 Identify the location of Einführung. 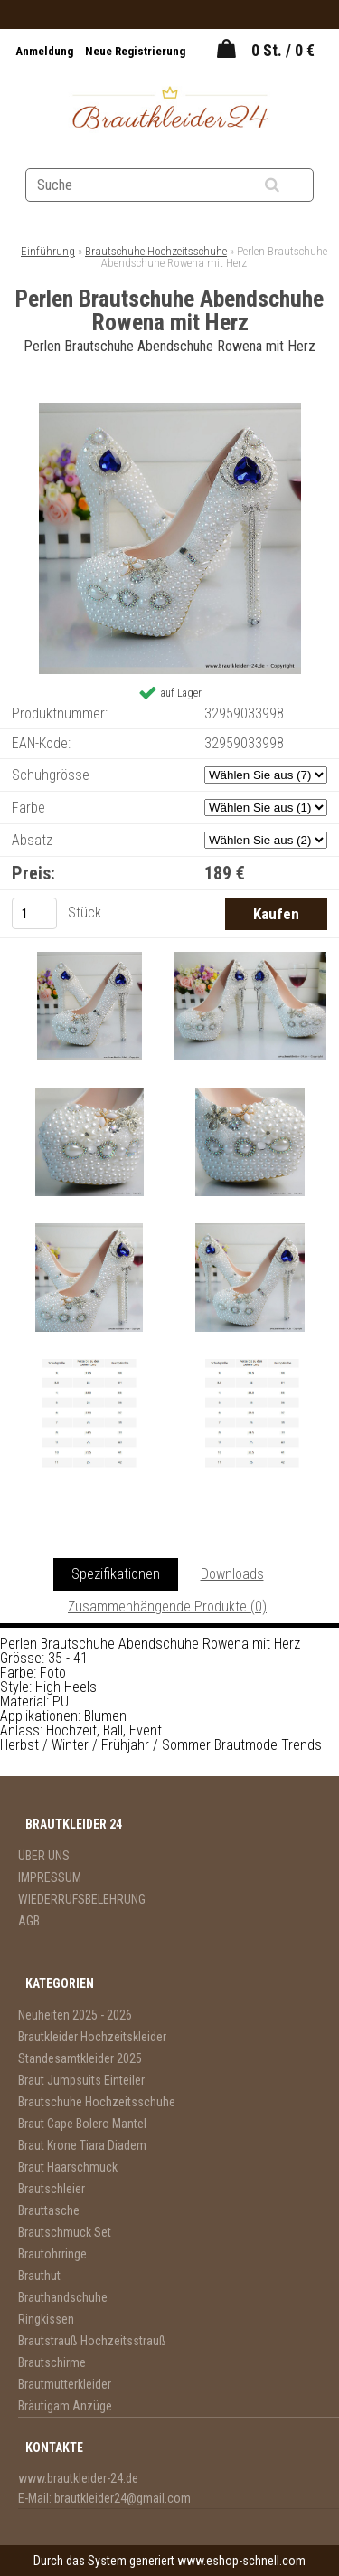
(48, 251).